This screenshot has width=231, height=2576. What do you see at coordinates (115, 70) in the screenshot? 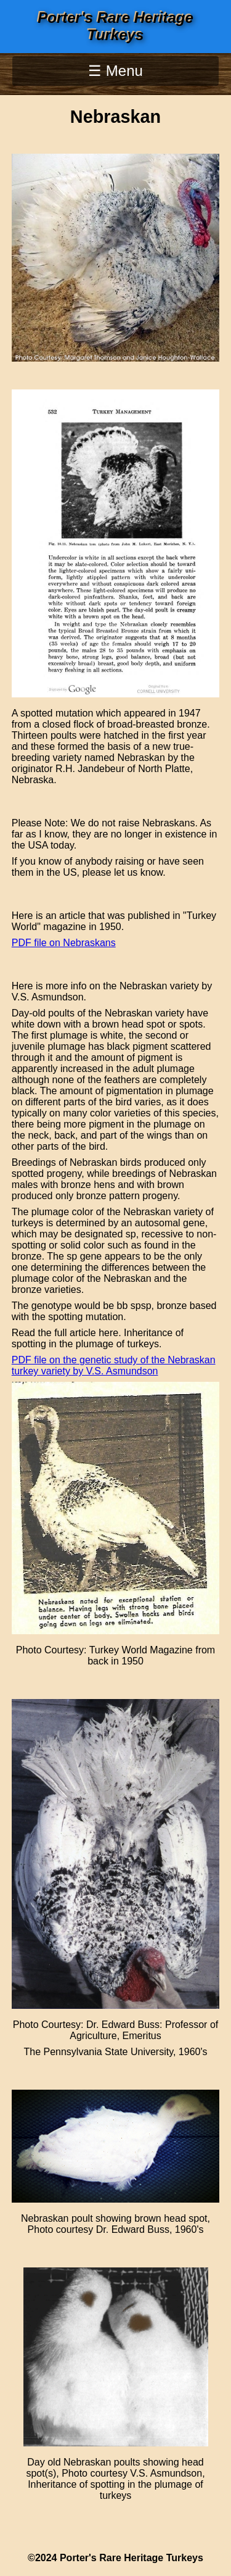
I see `☰ Menu` at bounding box center [115, 70].